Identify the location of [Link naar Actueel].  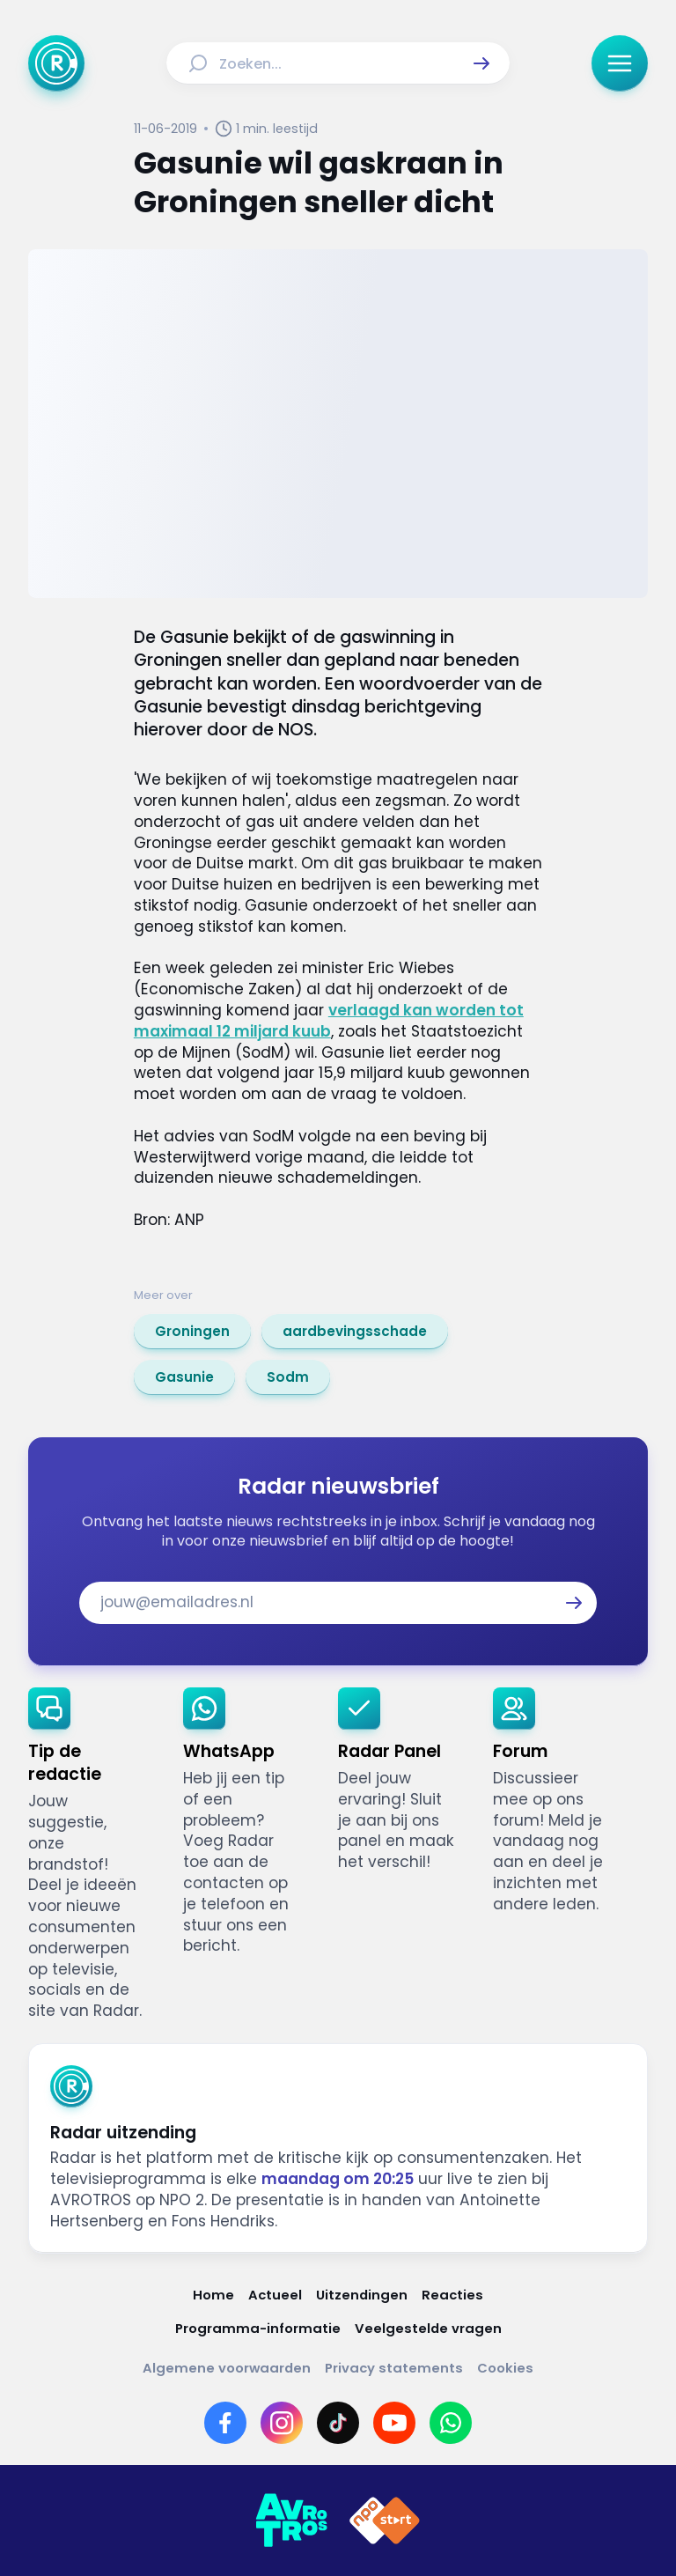
(275, 2294).